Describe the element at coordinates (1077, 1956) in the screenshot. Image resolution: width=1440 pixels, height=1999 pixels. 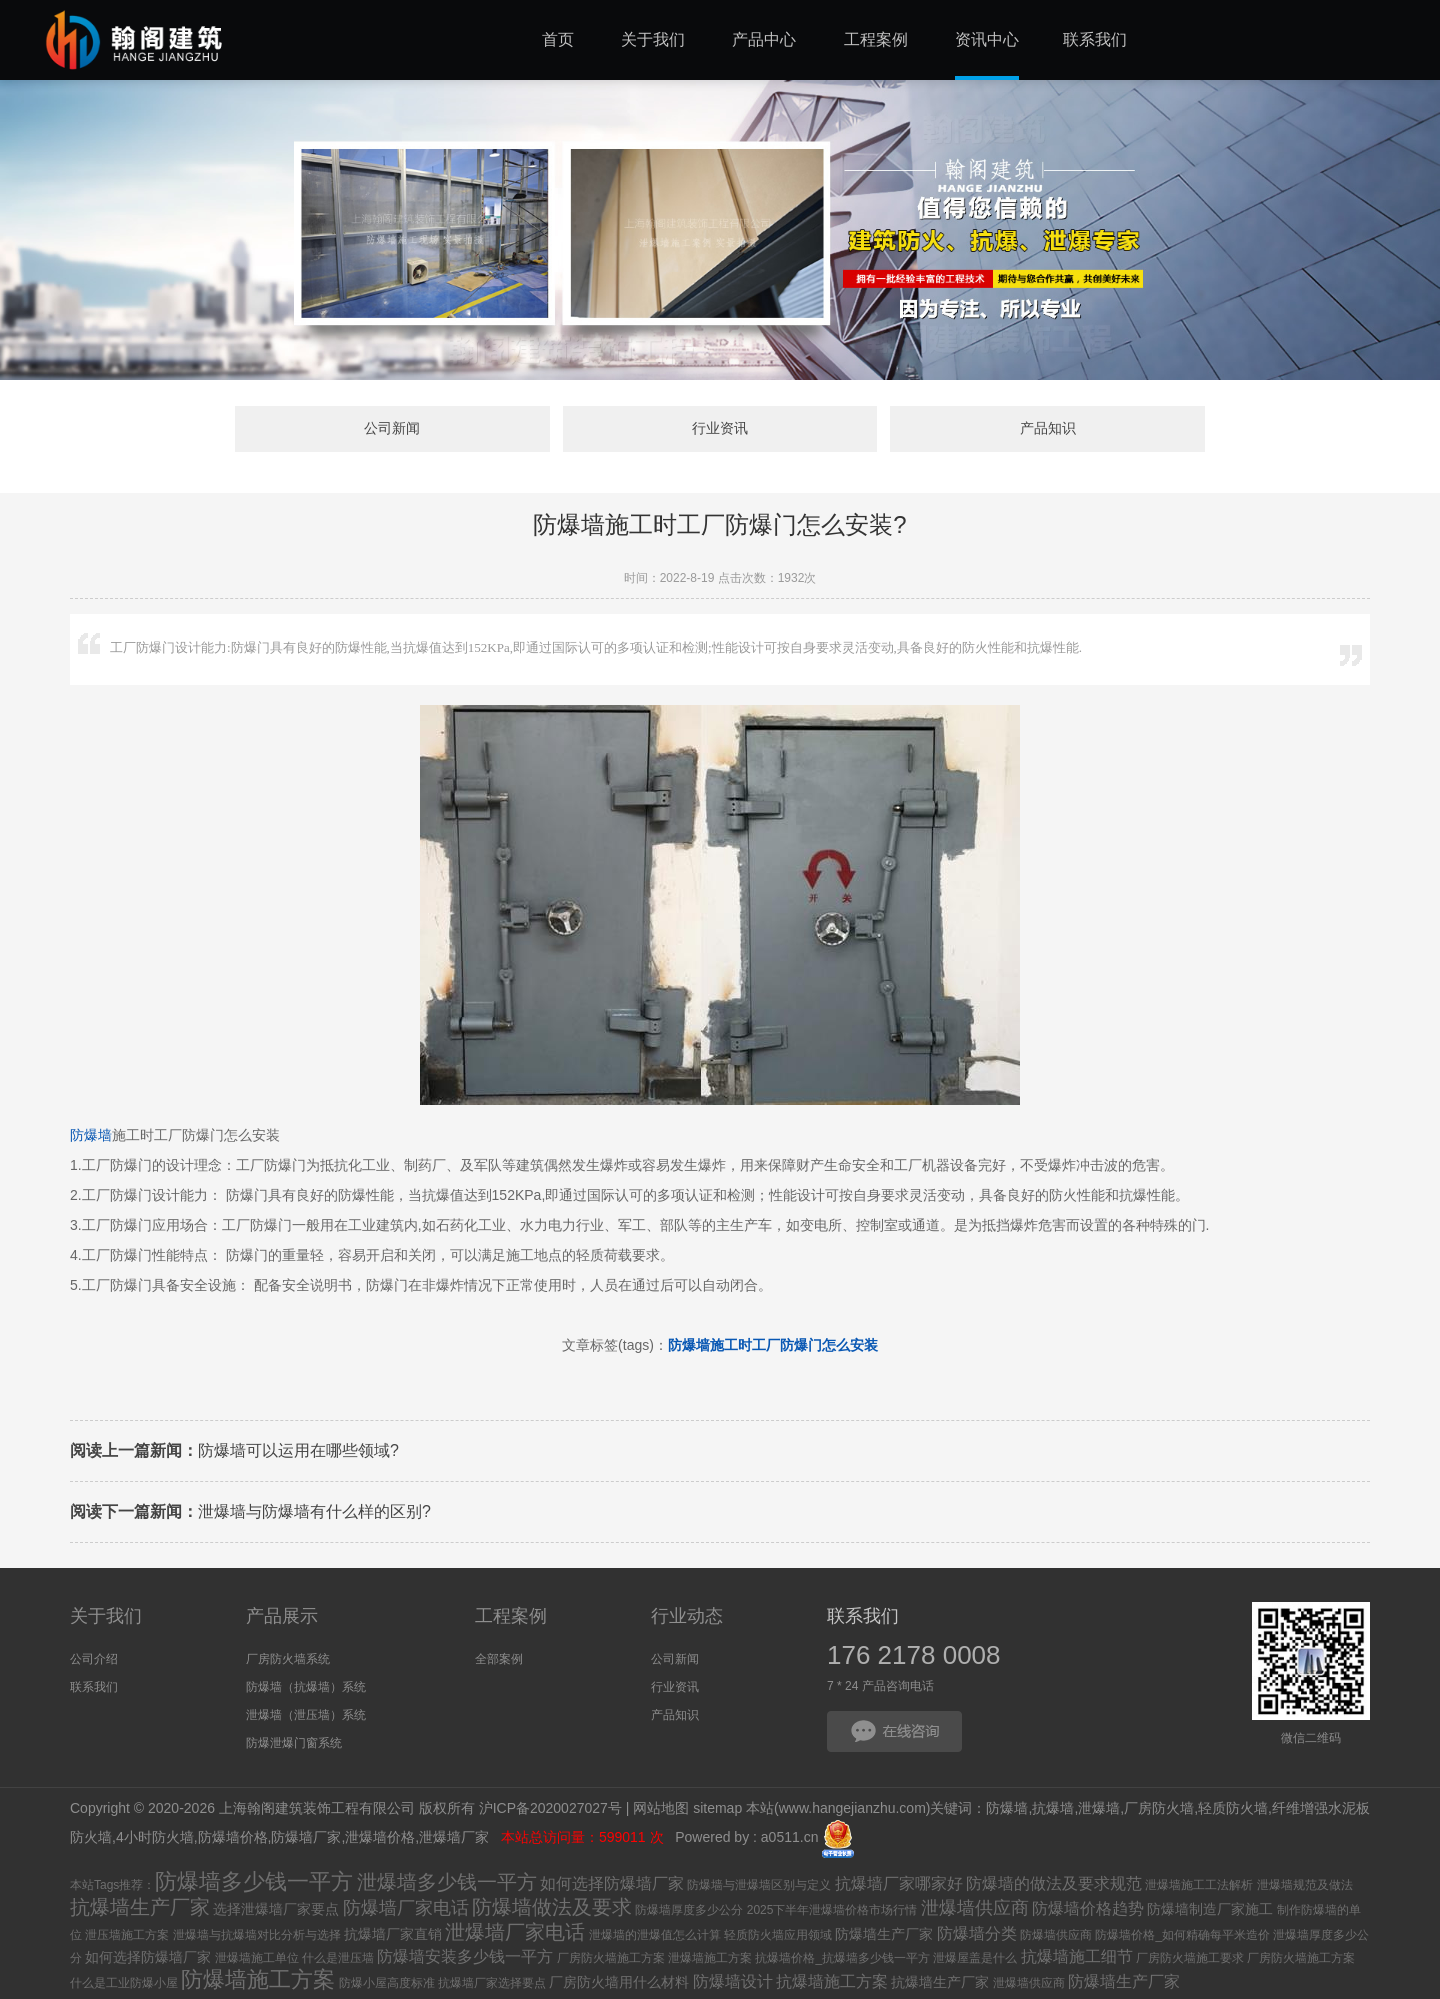
I see `抗爆墙施工细节` at that location.